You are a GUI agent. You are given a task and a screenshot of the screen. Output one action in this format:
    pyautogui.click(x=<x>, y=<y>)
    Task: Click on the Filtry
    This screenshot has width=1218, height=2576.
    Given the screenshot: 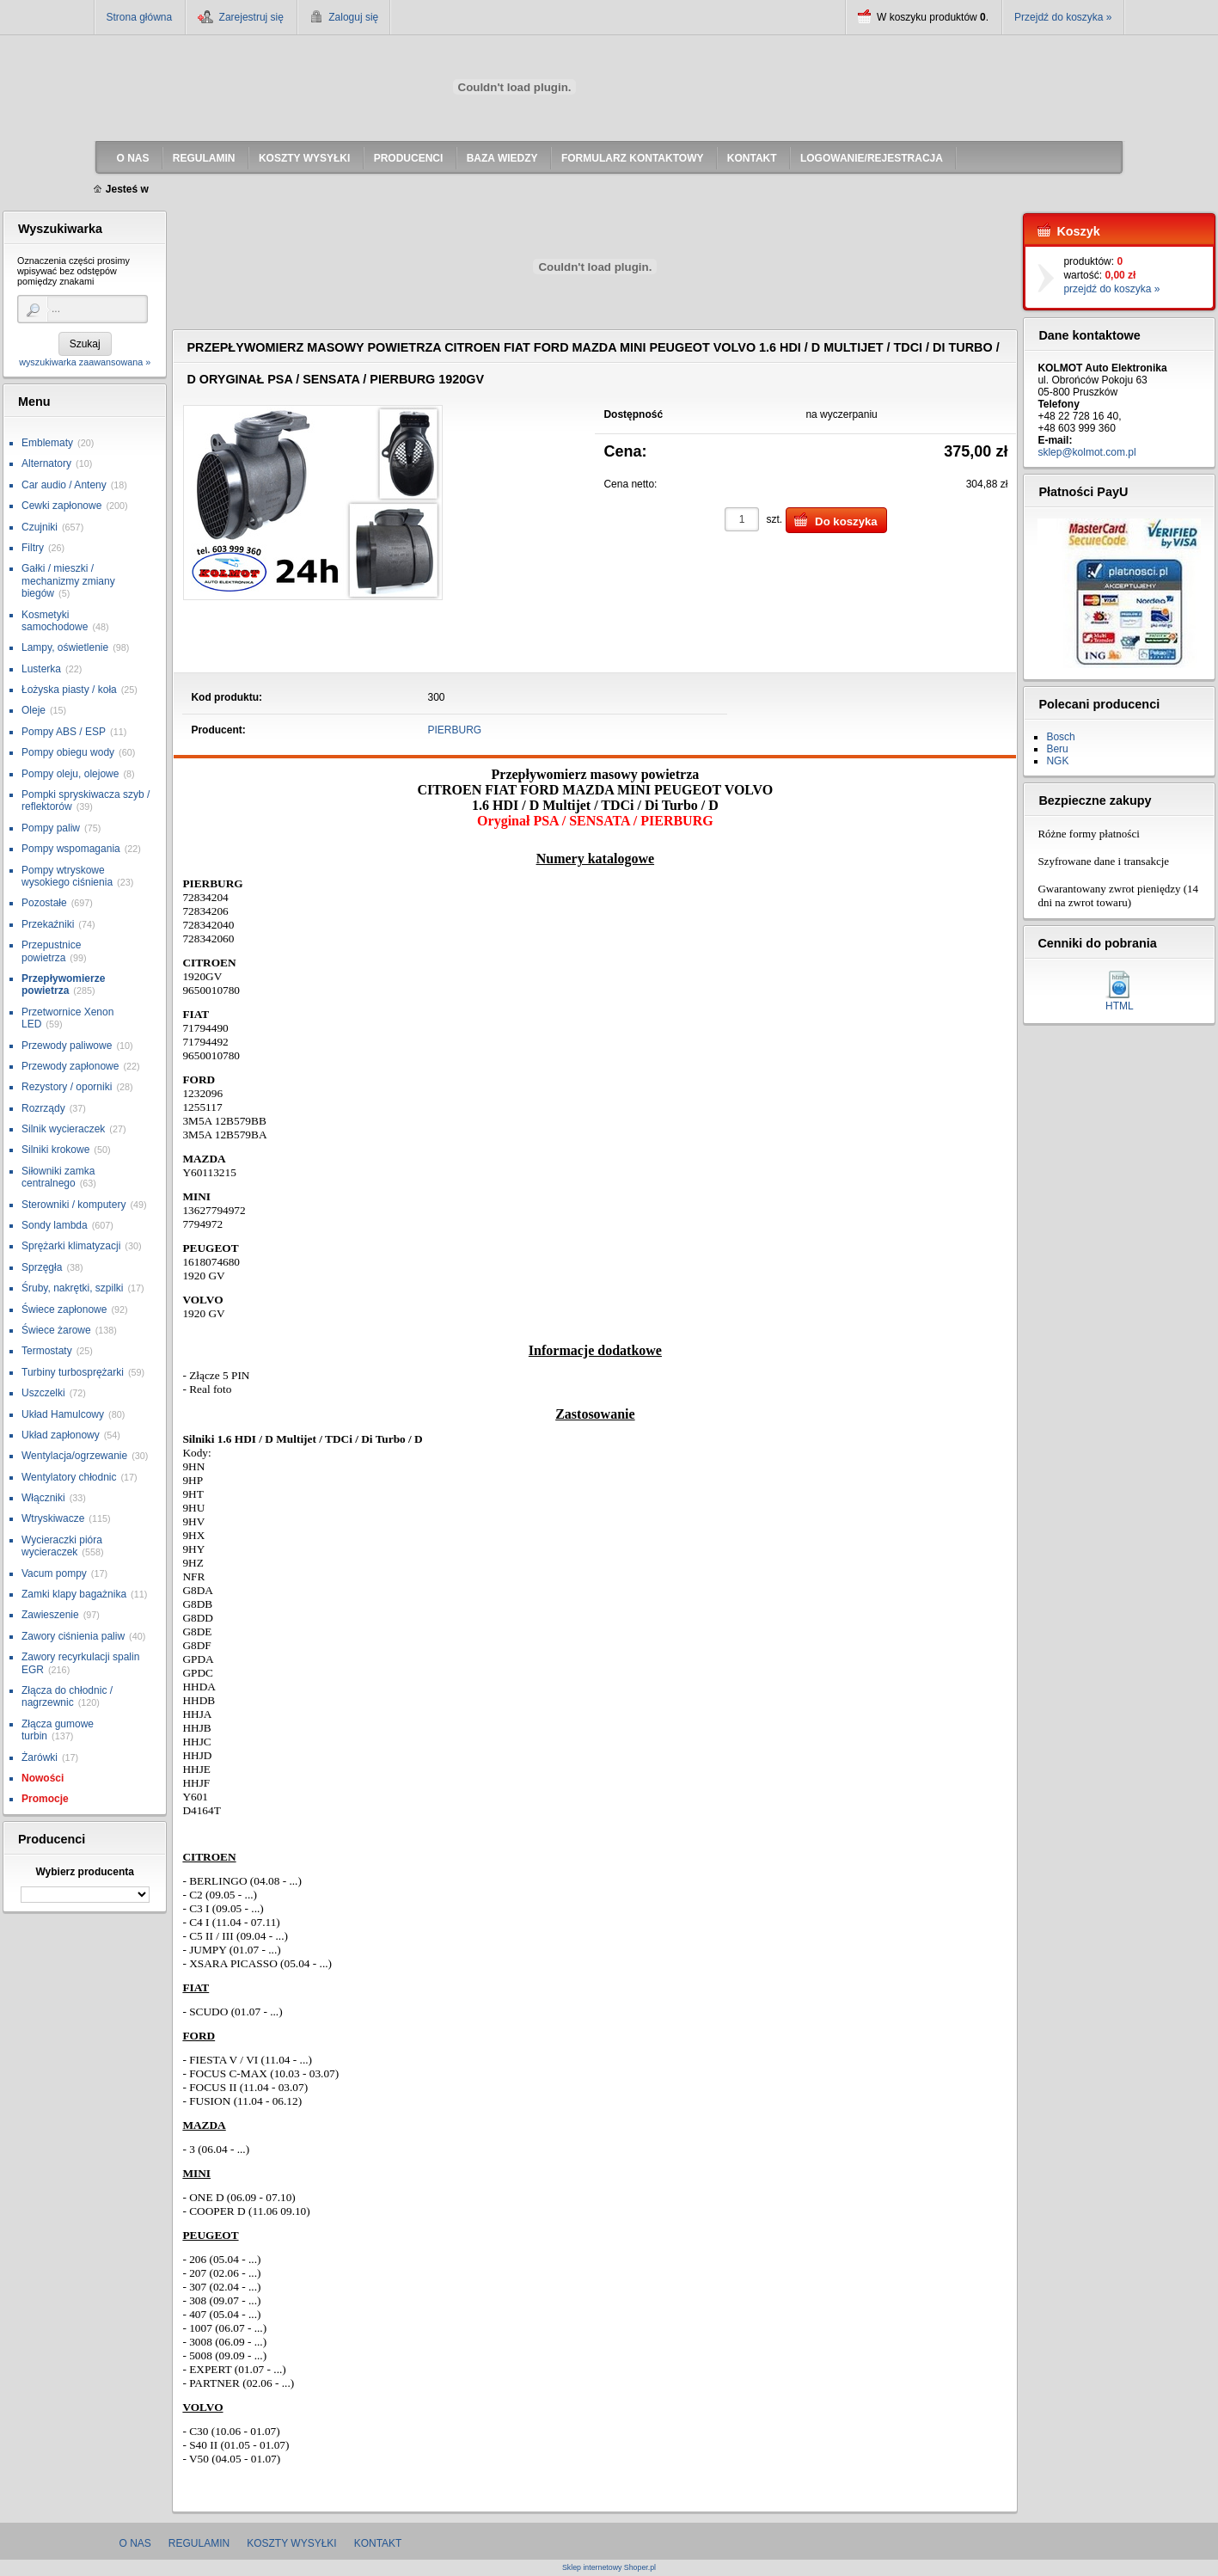 What is the action you would take?
    pyautogui.click(x=32, y=548)
    